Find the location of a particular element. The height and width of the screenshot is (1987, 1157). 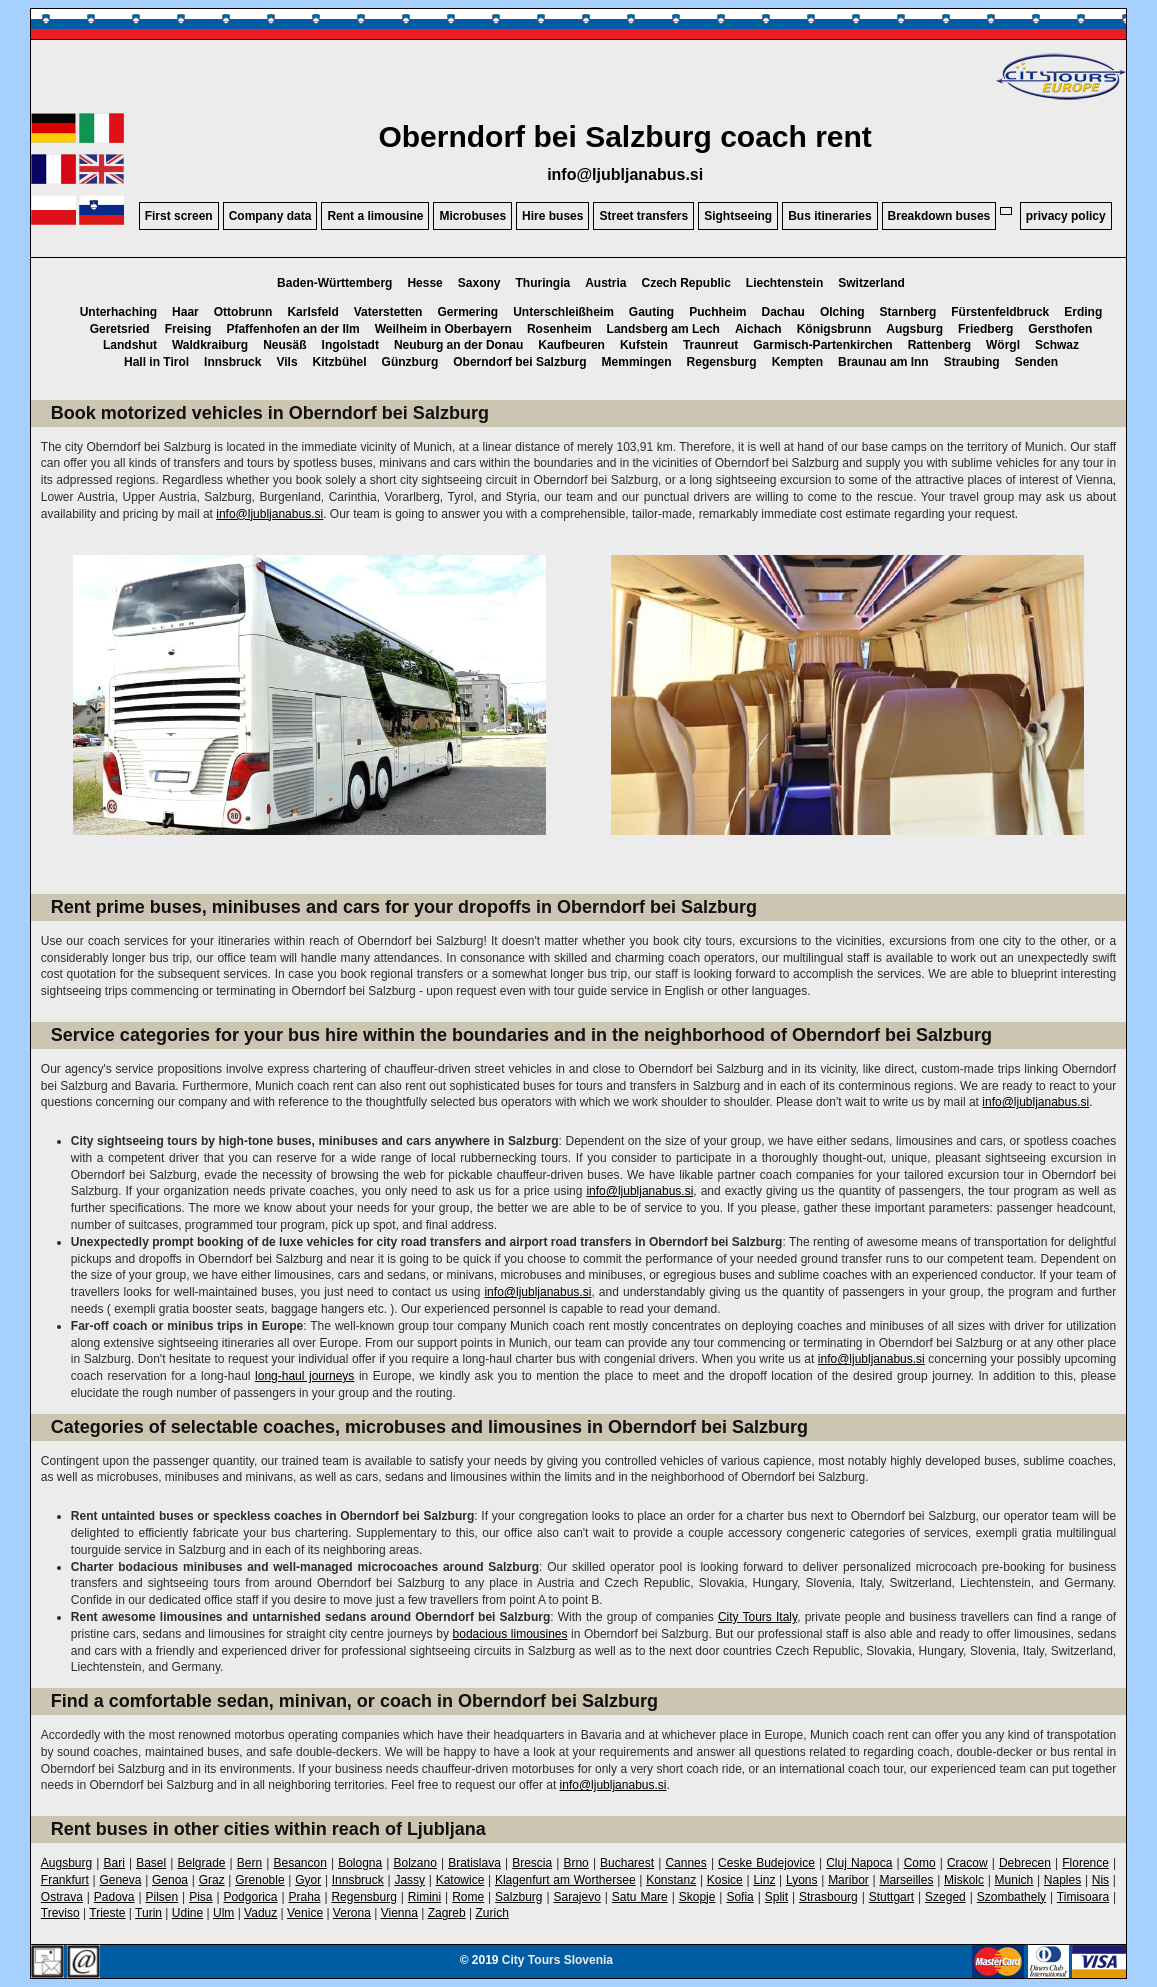

Rent a limousine is located at coordinates (375, 216).